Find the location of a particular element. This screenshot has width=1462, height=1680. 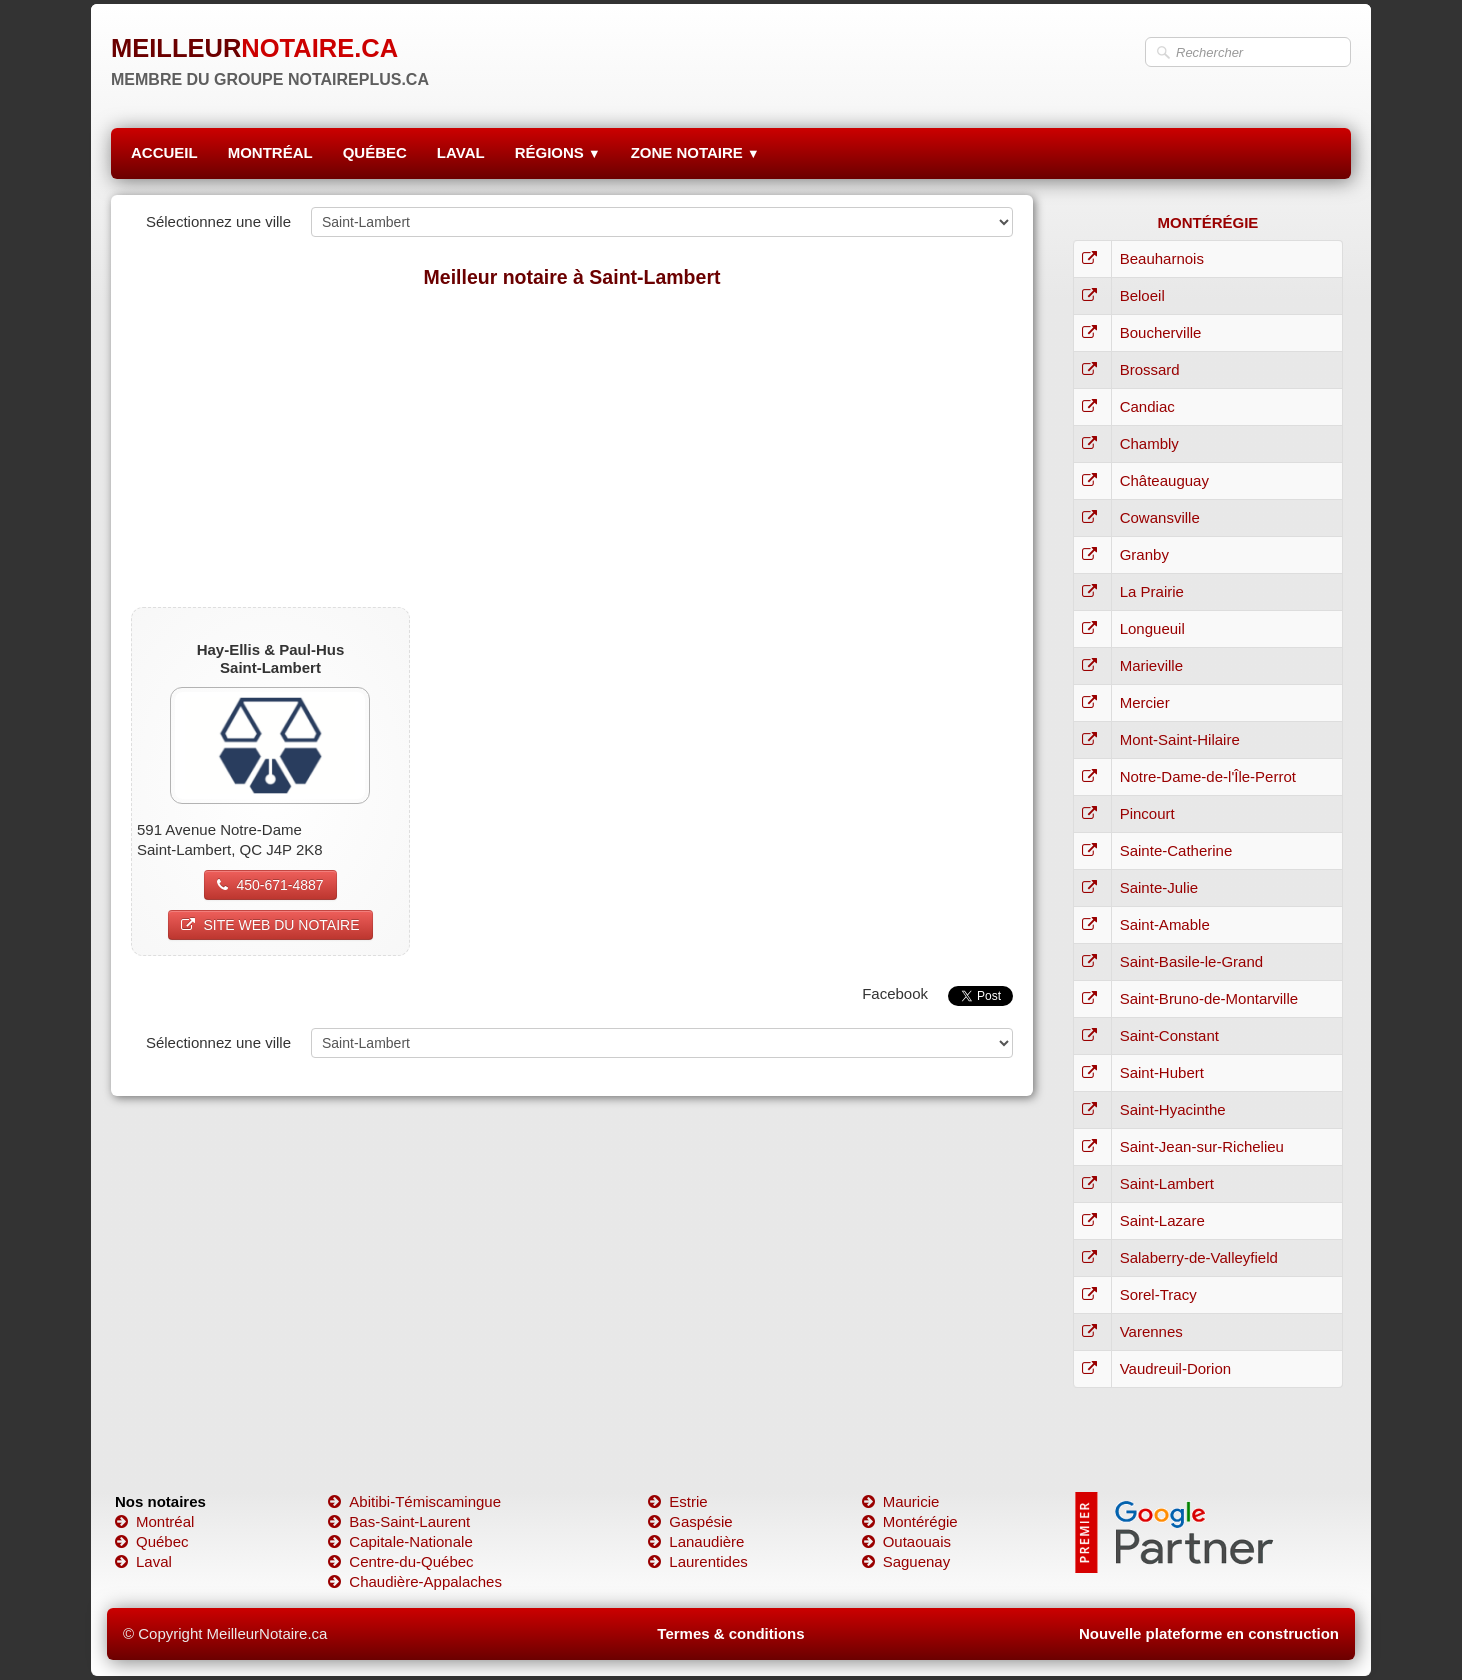

Beauharnois is located at coordinates (1162, 258).